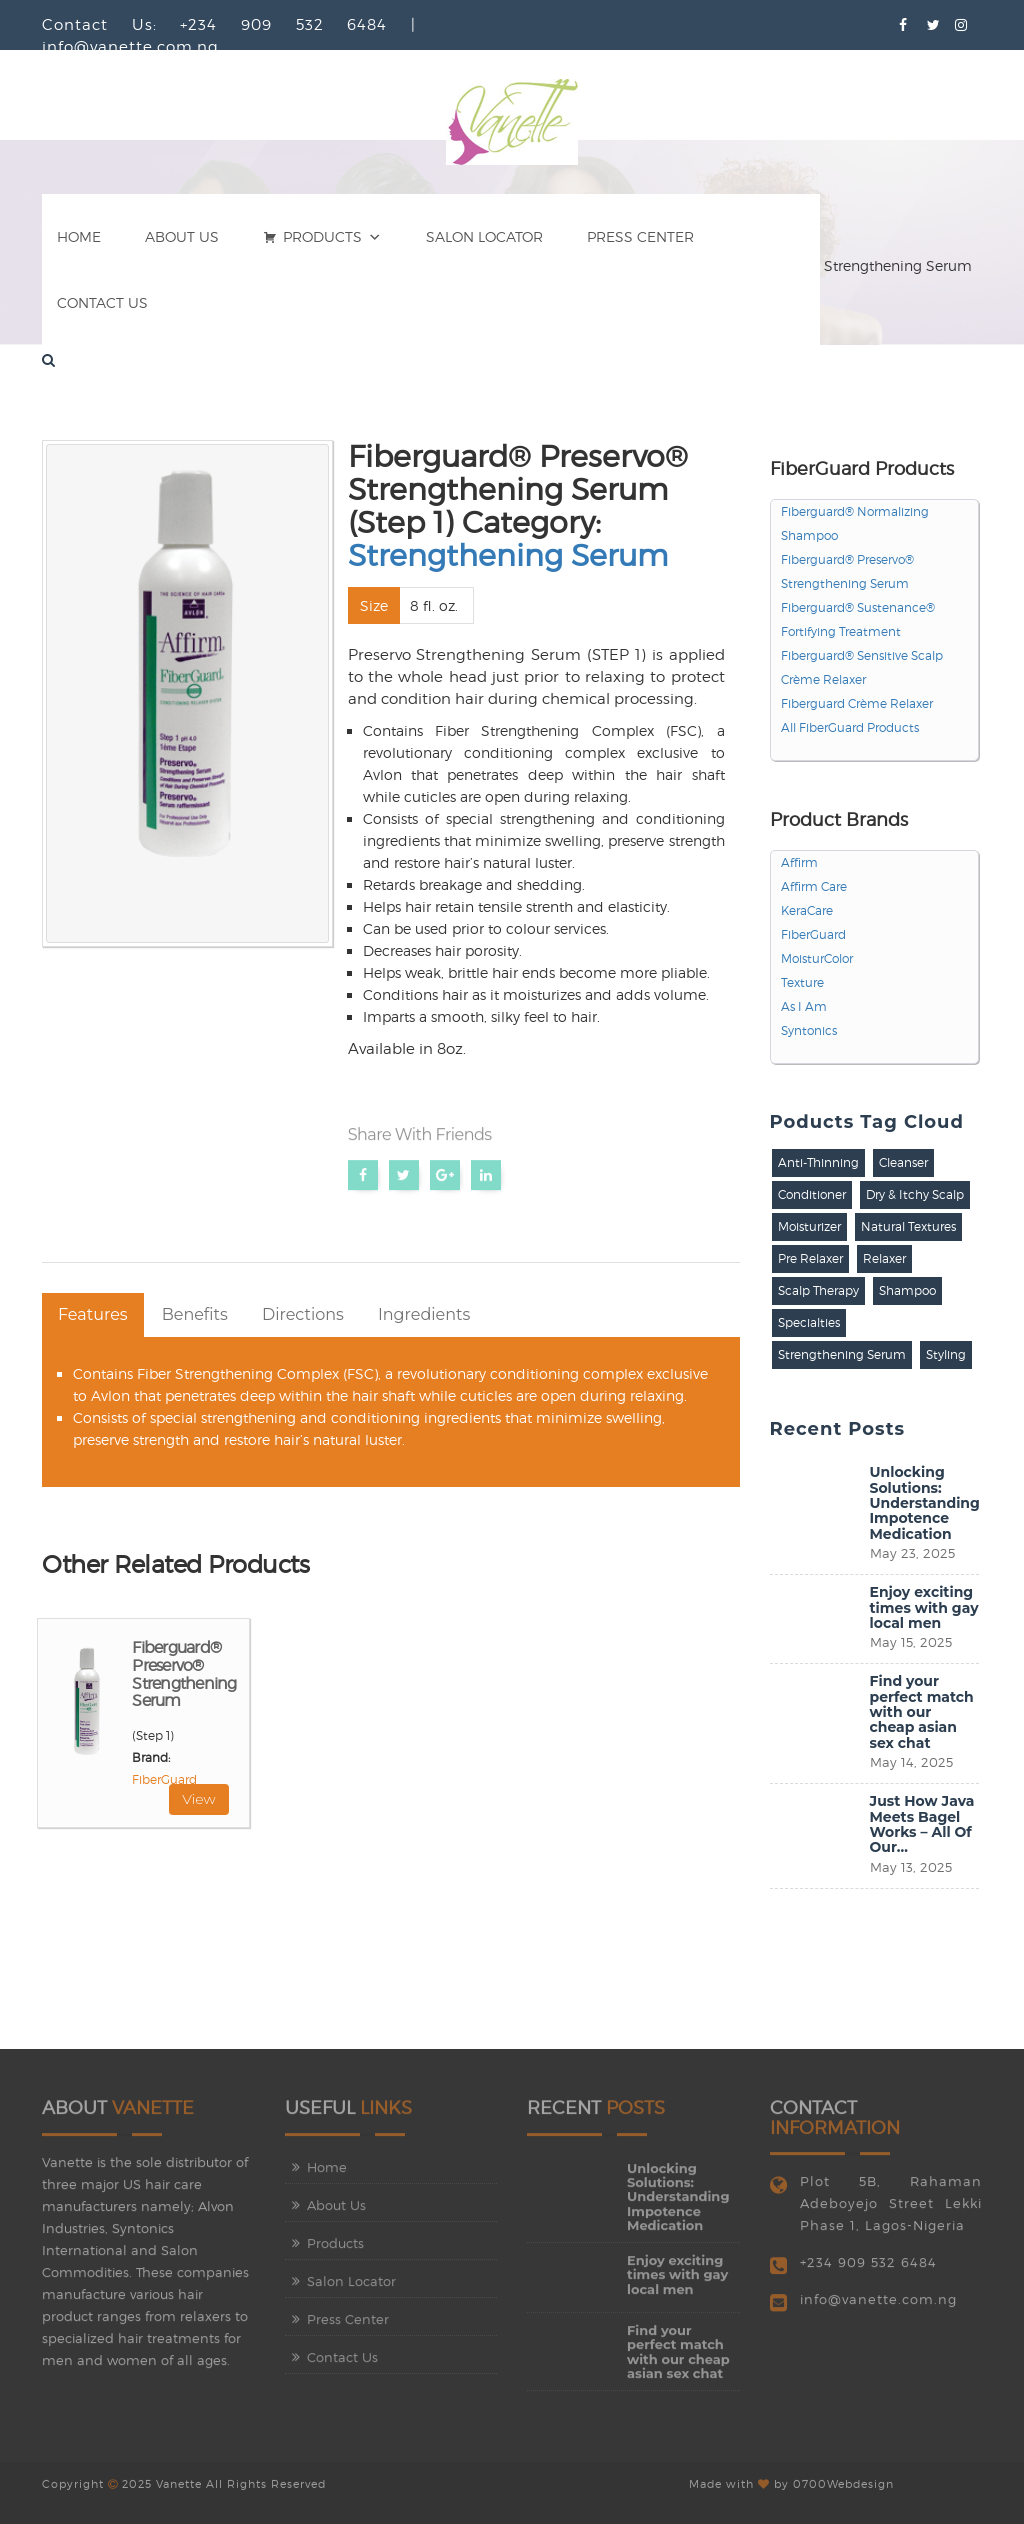 The width and height of the screenshot is (1024, 2524). I want to click on Contact Us, so click(102, 303).